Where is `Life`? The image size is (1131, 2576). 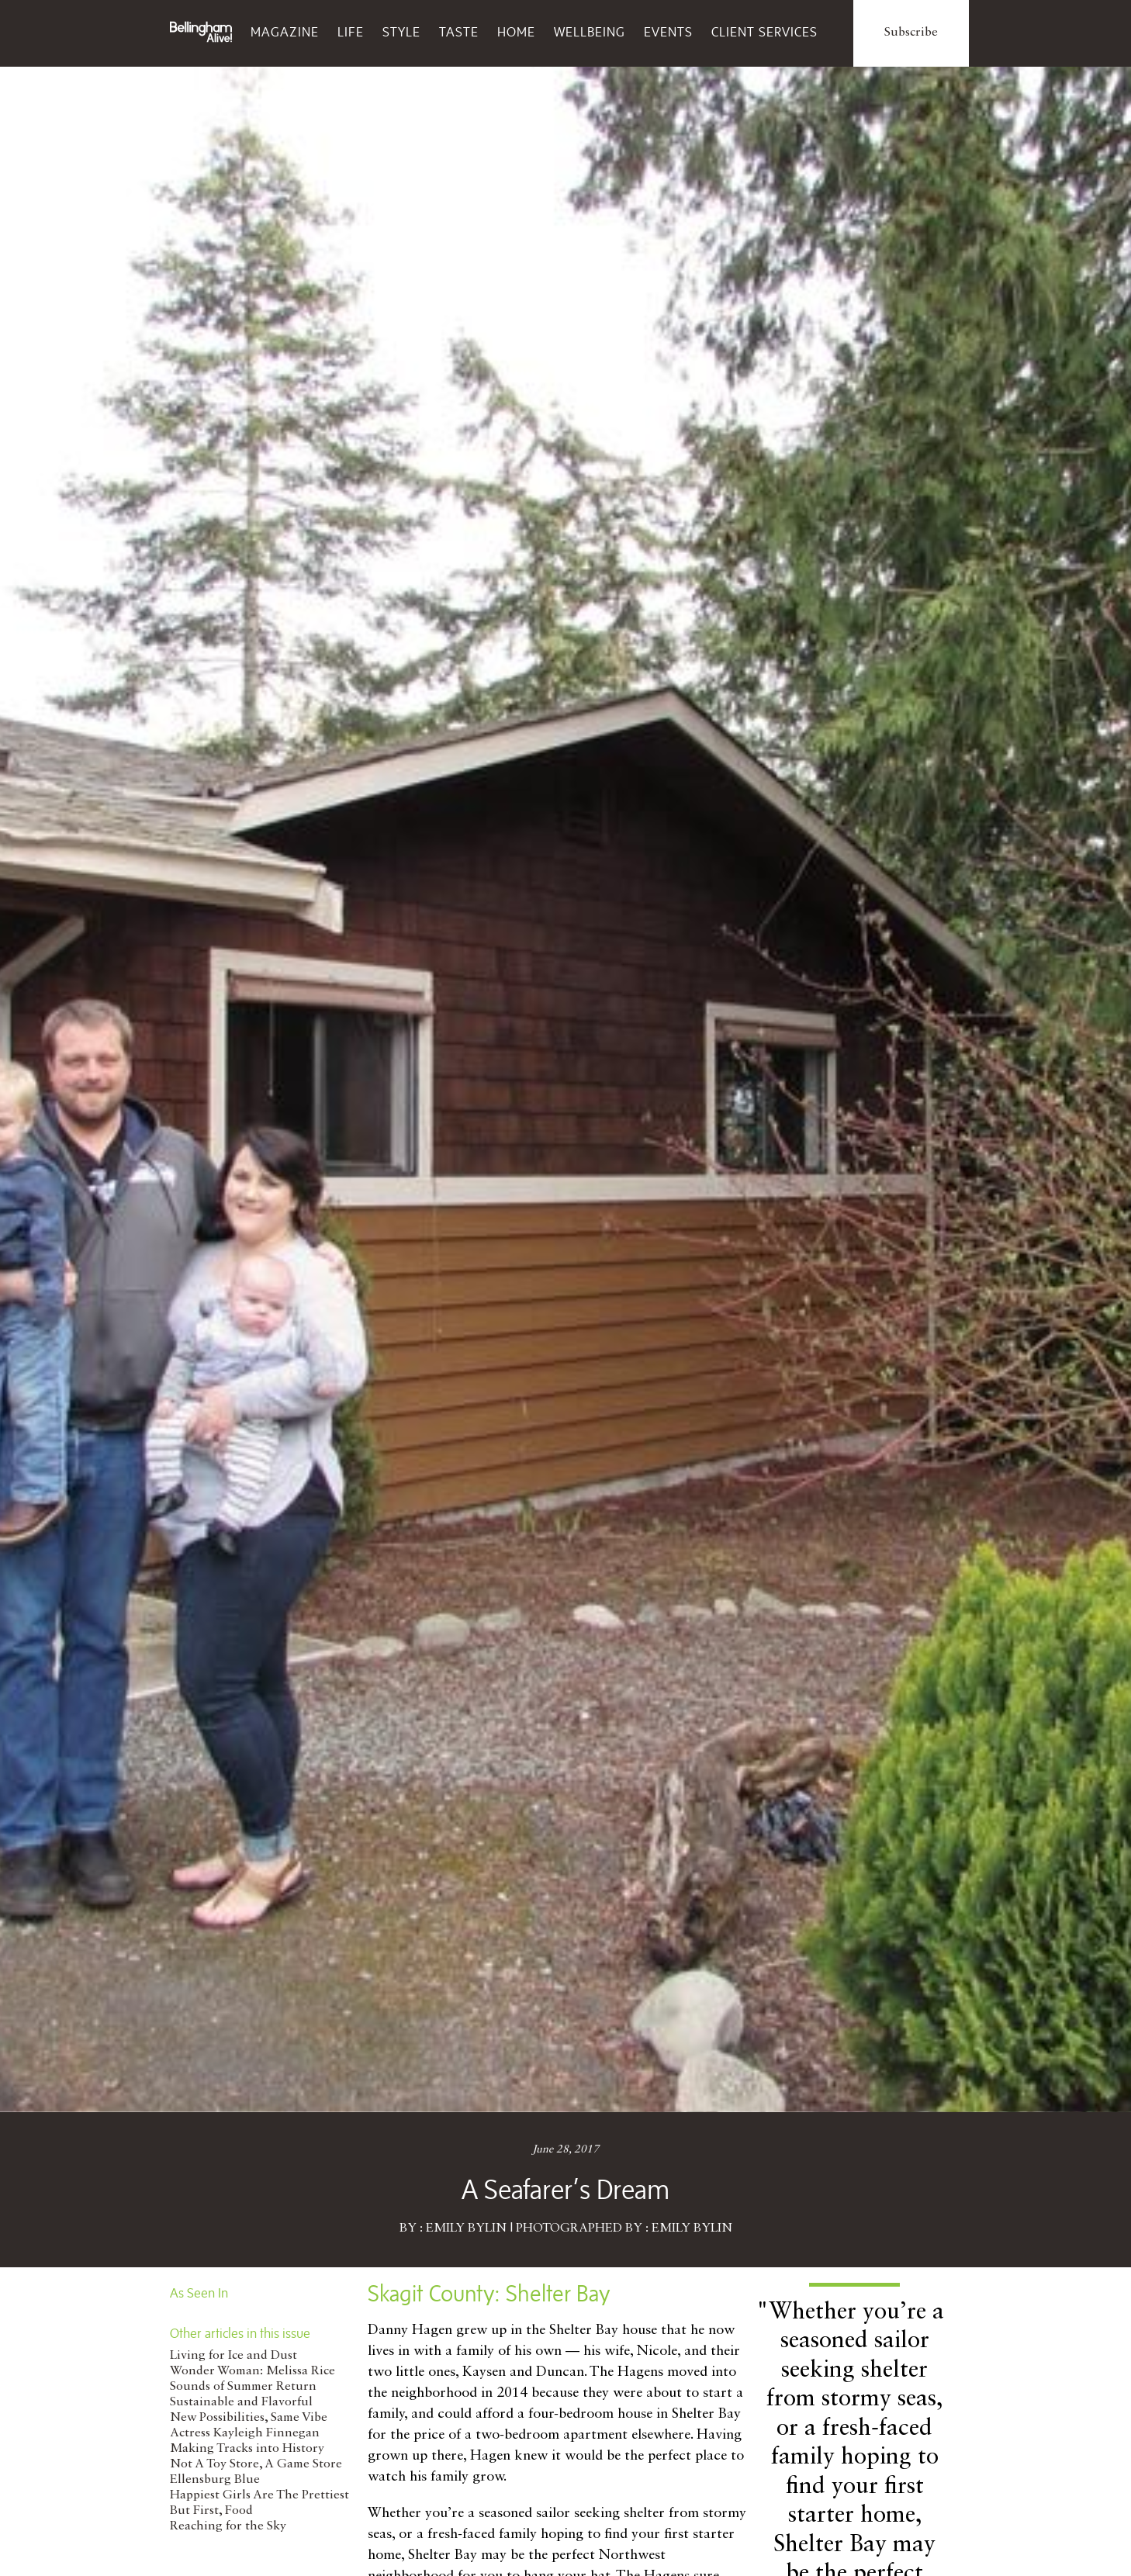
Life is located at coordinates (350, 32).